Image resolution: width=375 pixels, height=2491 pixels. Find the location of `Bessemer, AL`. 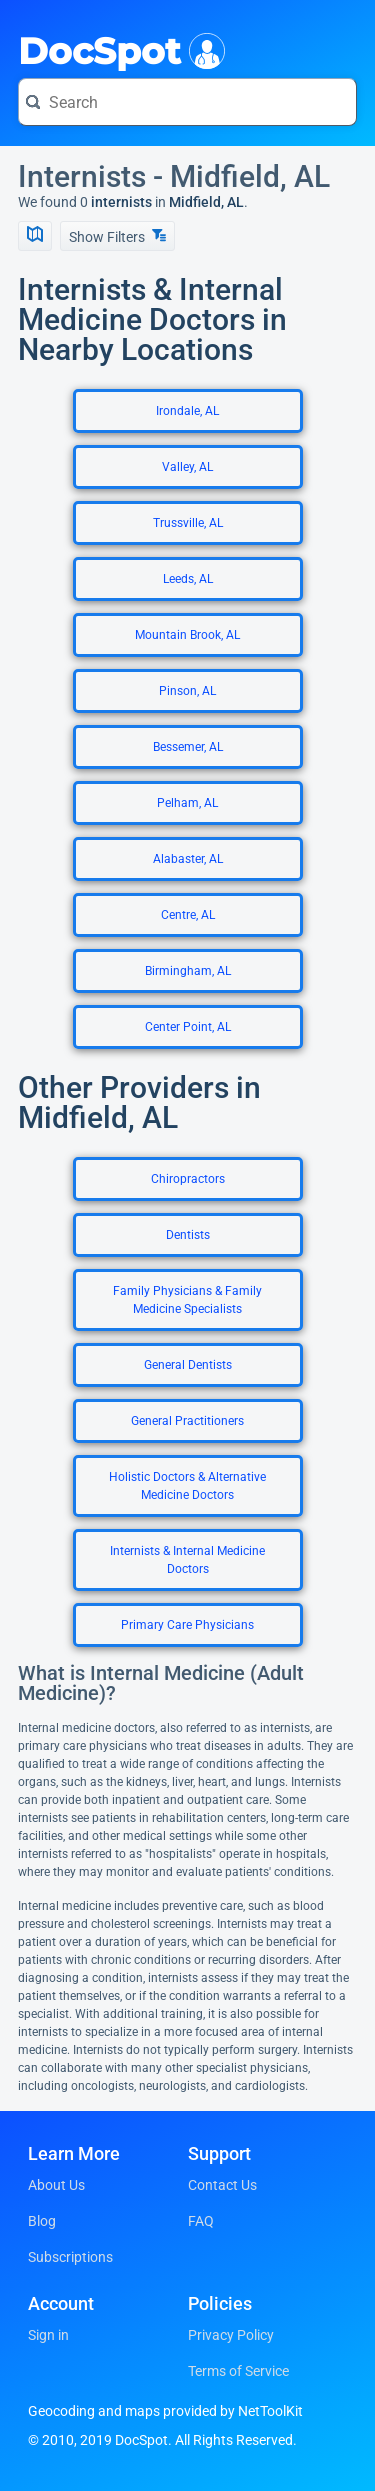

Bessemer, AL is located at coordinates (188, 747).